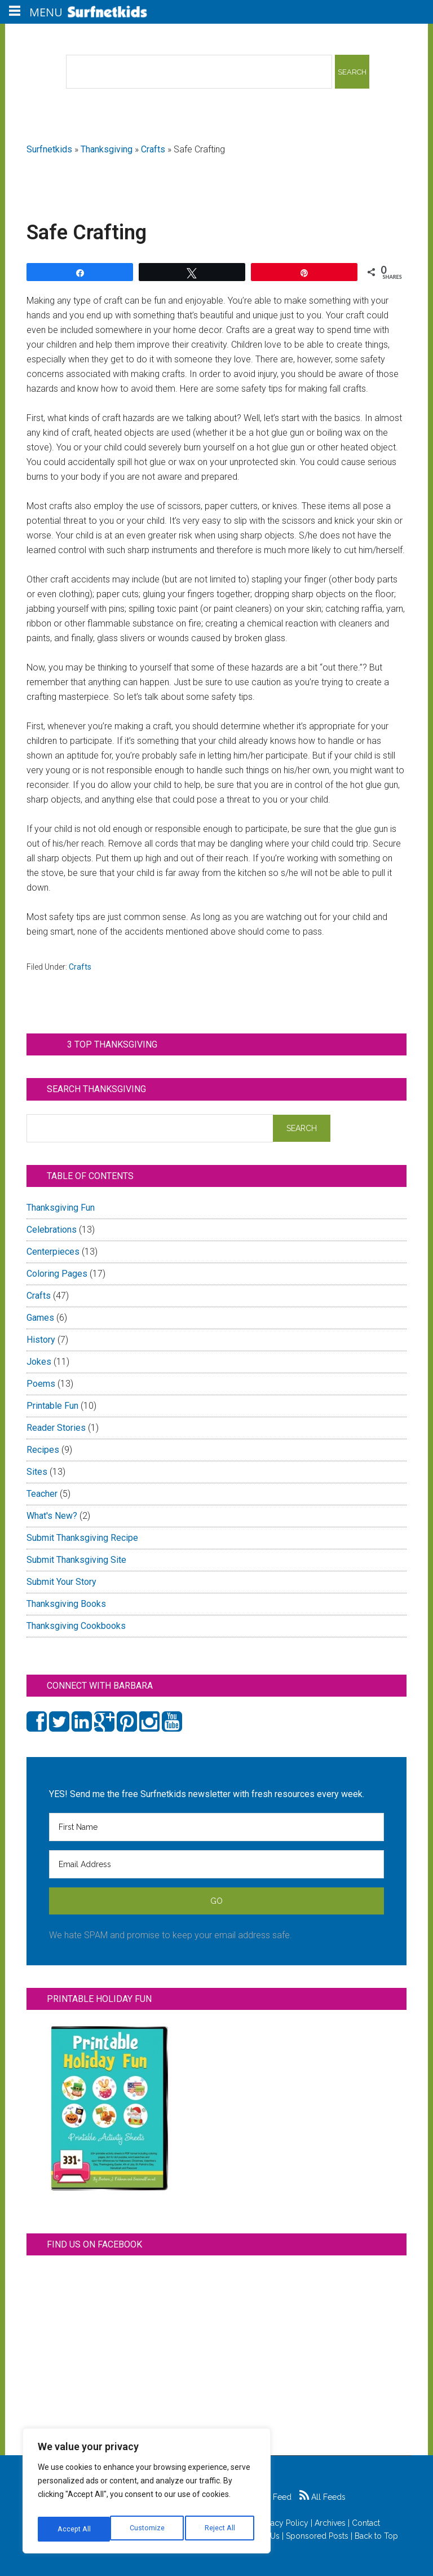 The image size is (433, 2576). Describe the element at coordinates (56, 1427) in the screenshot. I see `Reader Stories` at that location.